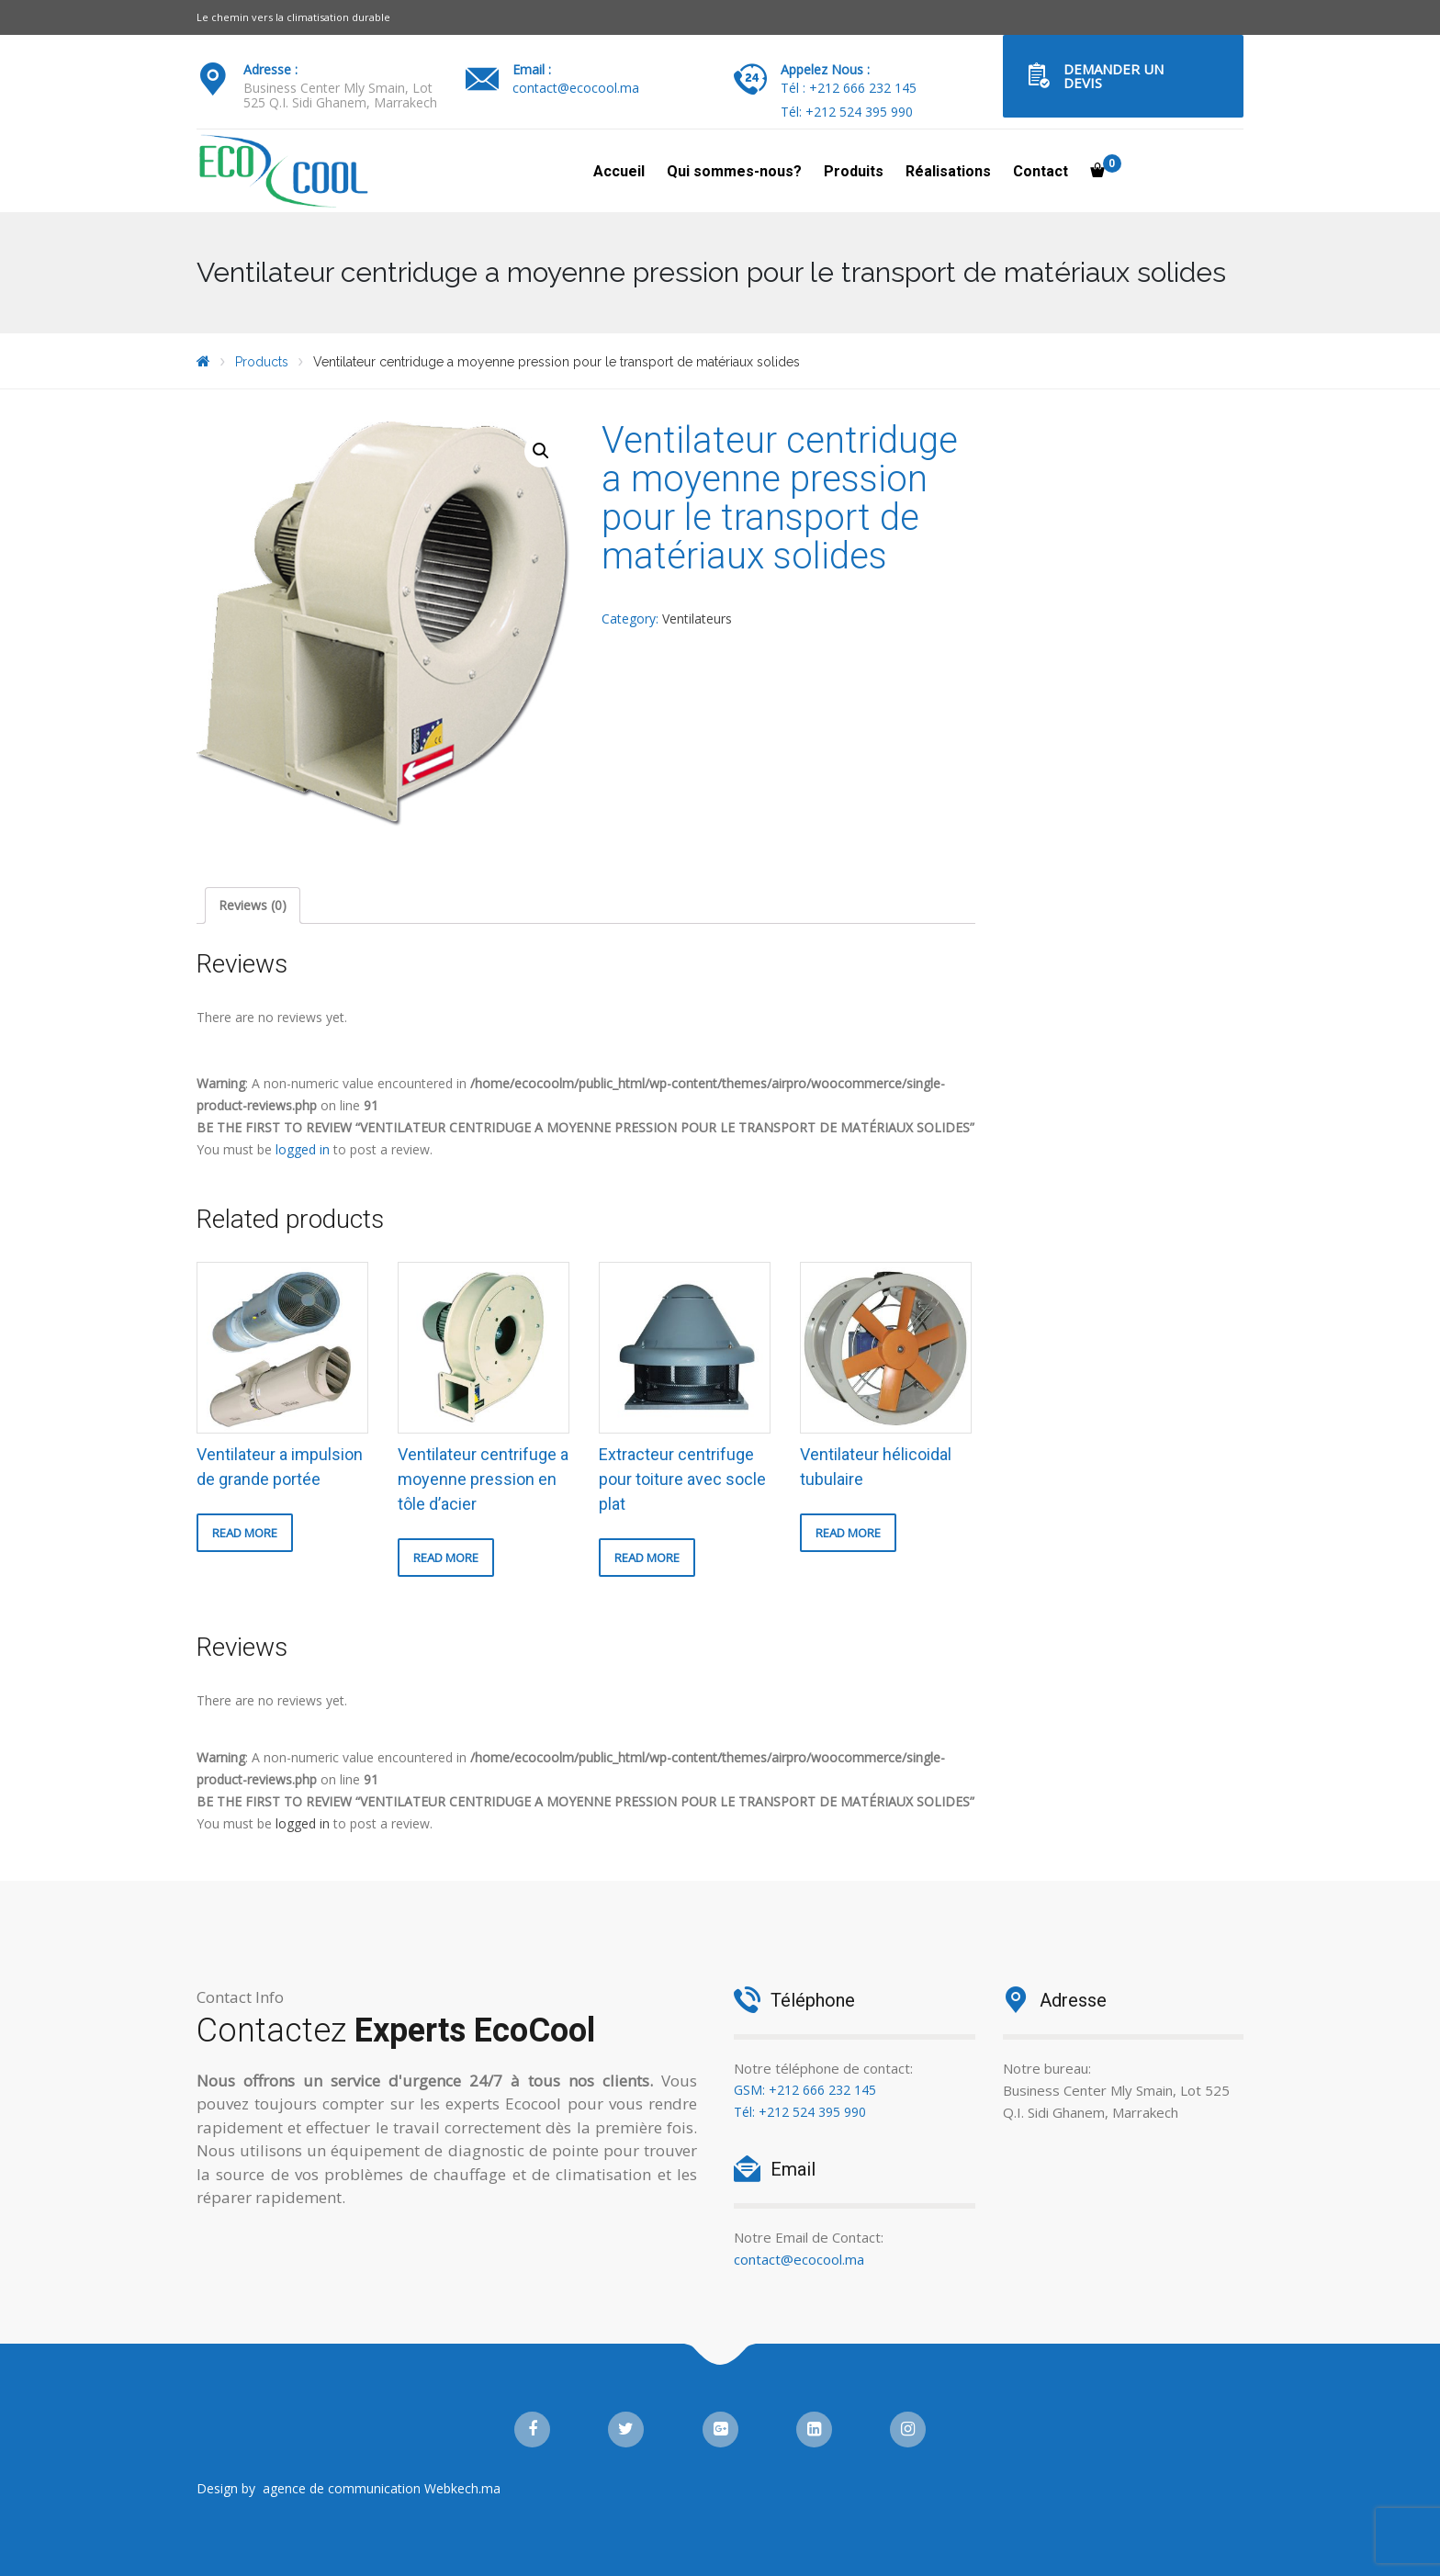  What do you see at coordinates (531, 69) in the screenshot?
I see `Email :` at bounding box center [531, 69].